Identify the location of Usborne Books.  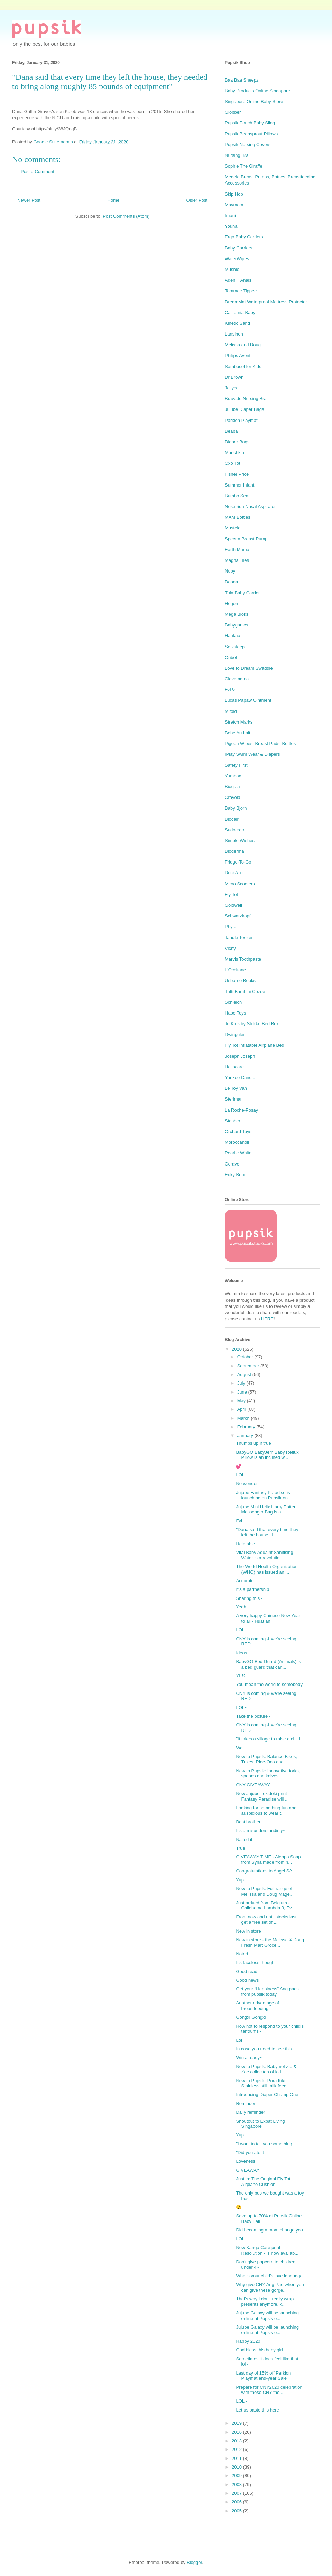
(240, 980).